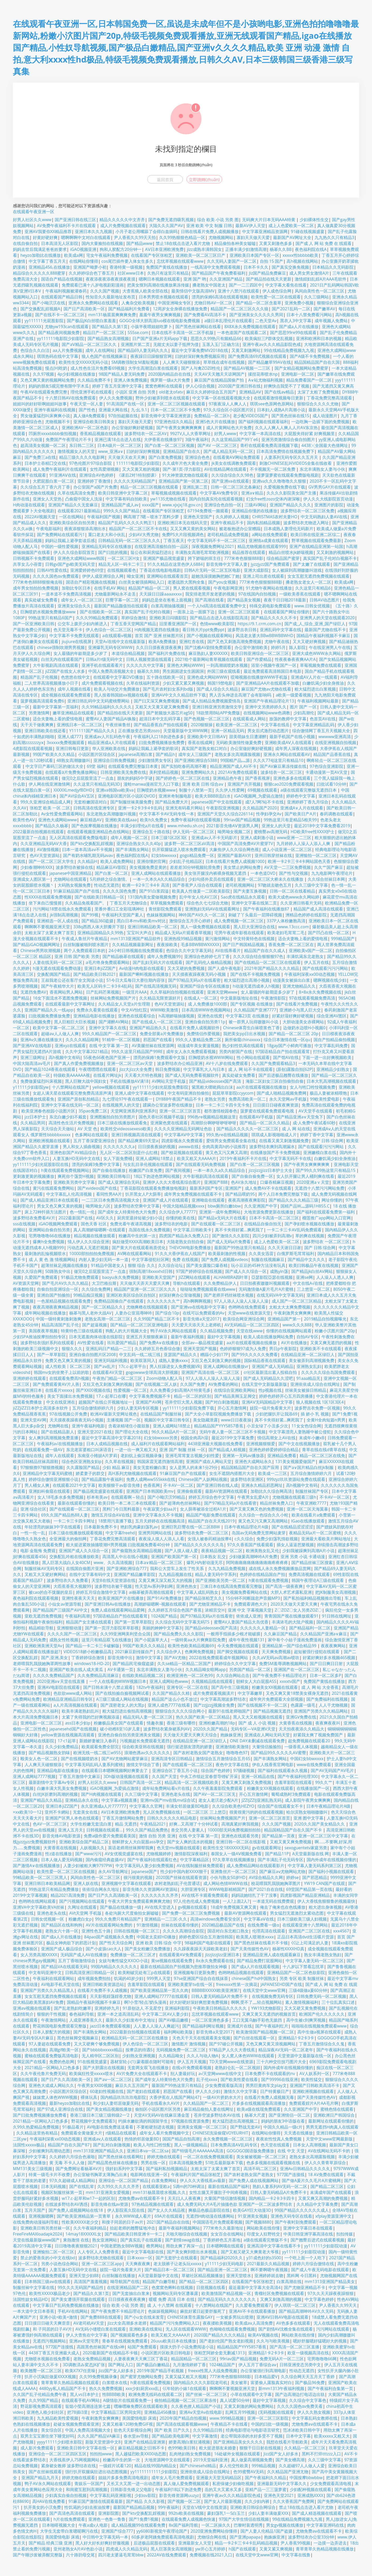 This screenshot has height=2576, width=372. Describe the element at coordinates (171, 802) in the screenshot. I see `国产精品免费大片` at that location.